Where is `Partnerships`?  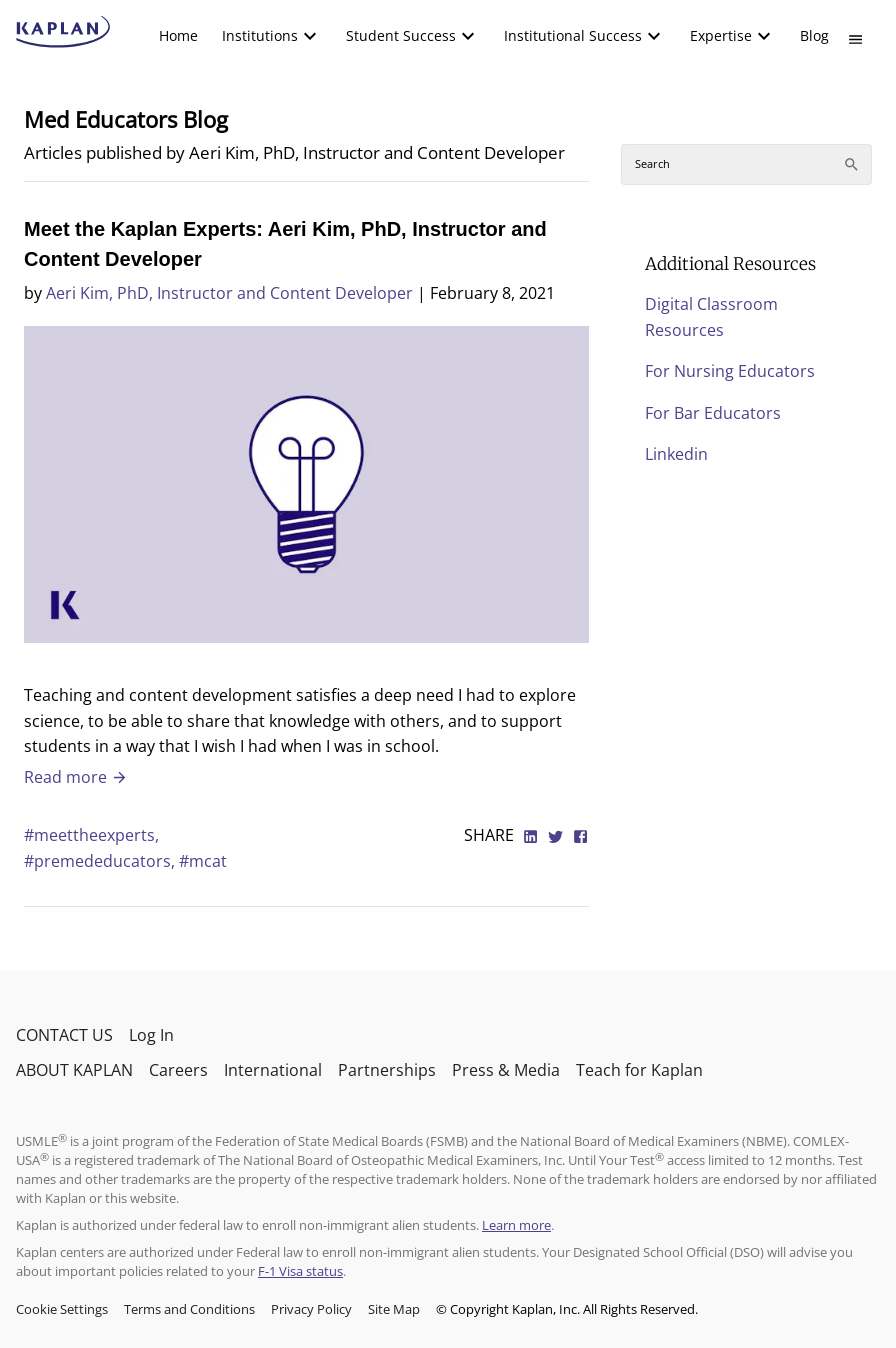
Partnerships is located at coordinates (387, 1070).